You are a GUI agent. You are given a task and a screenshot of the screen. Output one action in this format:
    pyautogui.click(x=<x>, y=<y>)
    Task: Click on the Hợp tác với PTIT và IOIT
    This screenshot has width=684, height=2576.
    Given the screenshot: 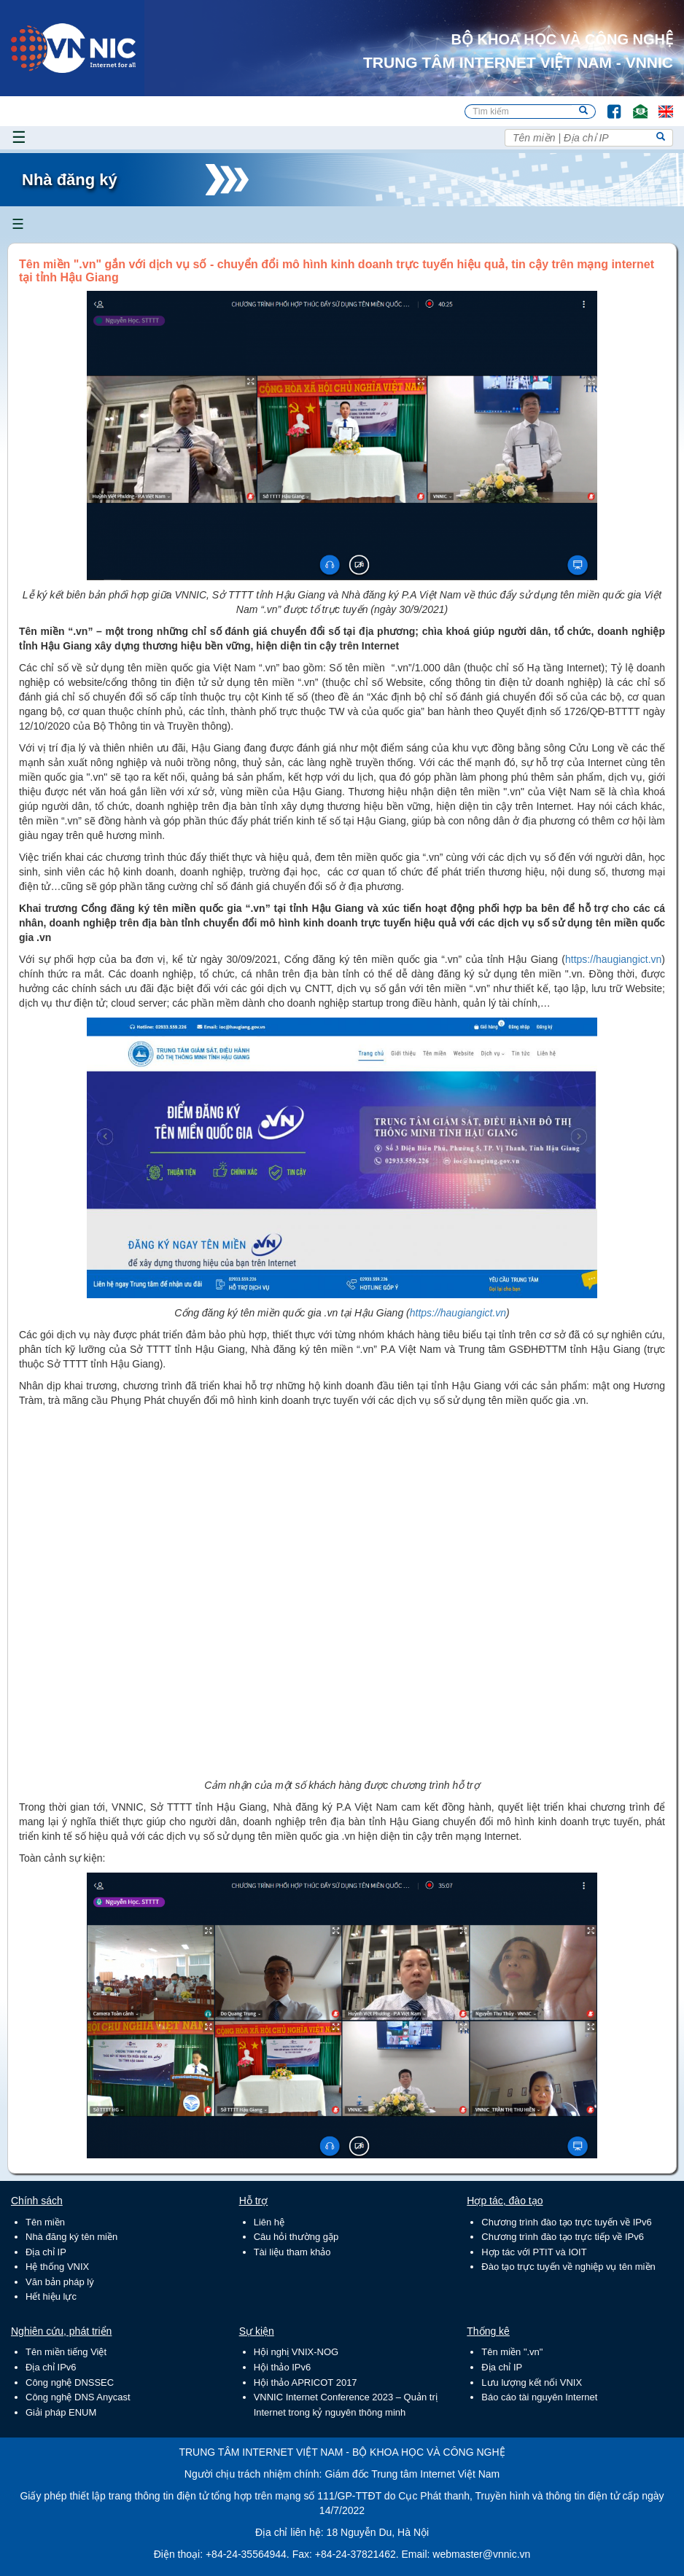 What is the action you would take?
    pyautogui.click(x=533, y=2252)
    